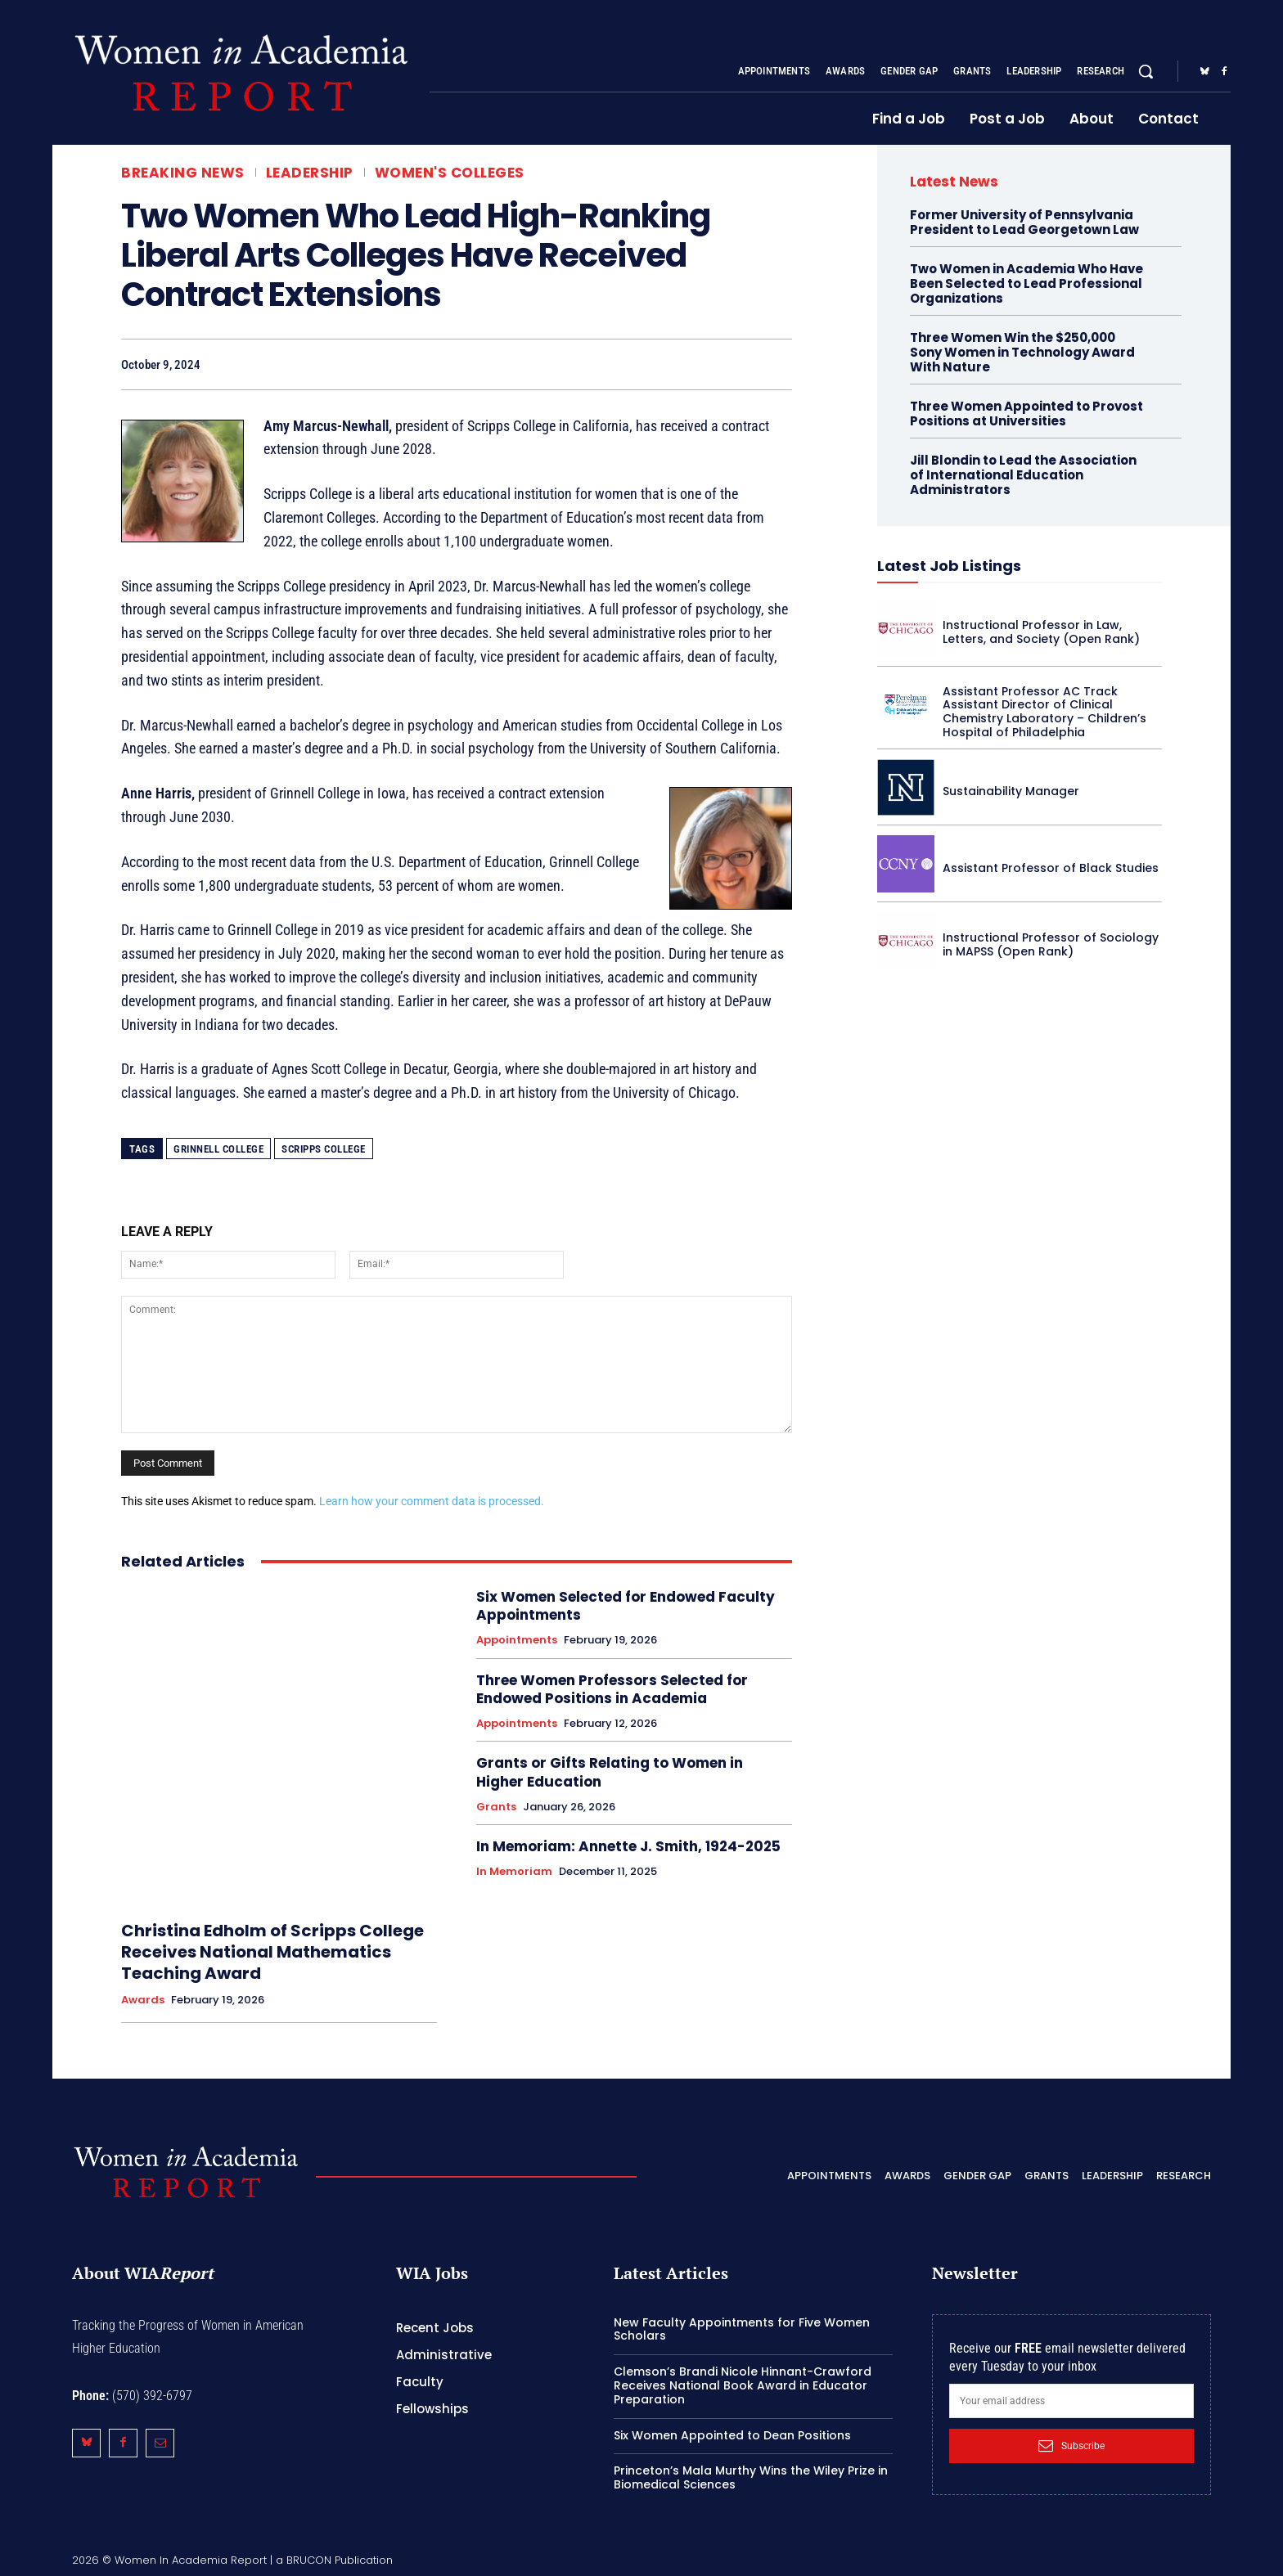 The image size is (1283, 2576). Describe the element at coordinates (516, 1640) in the screenshot. I see `Appointments` at that location.